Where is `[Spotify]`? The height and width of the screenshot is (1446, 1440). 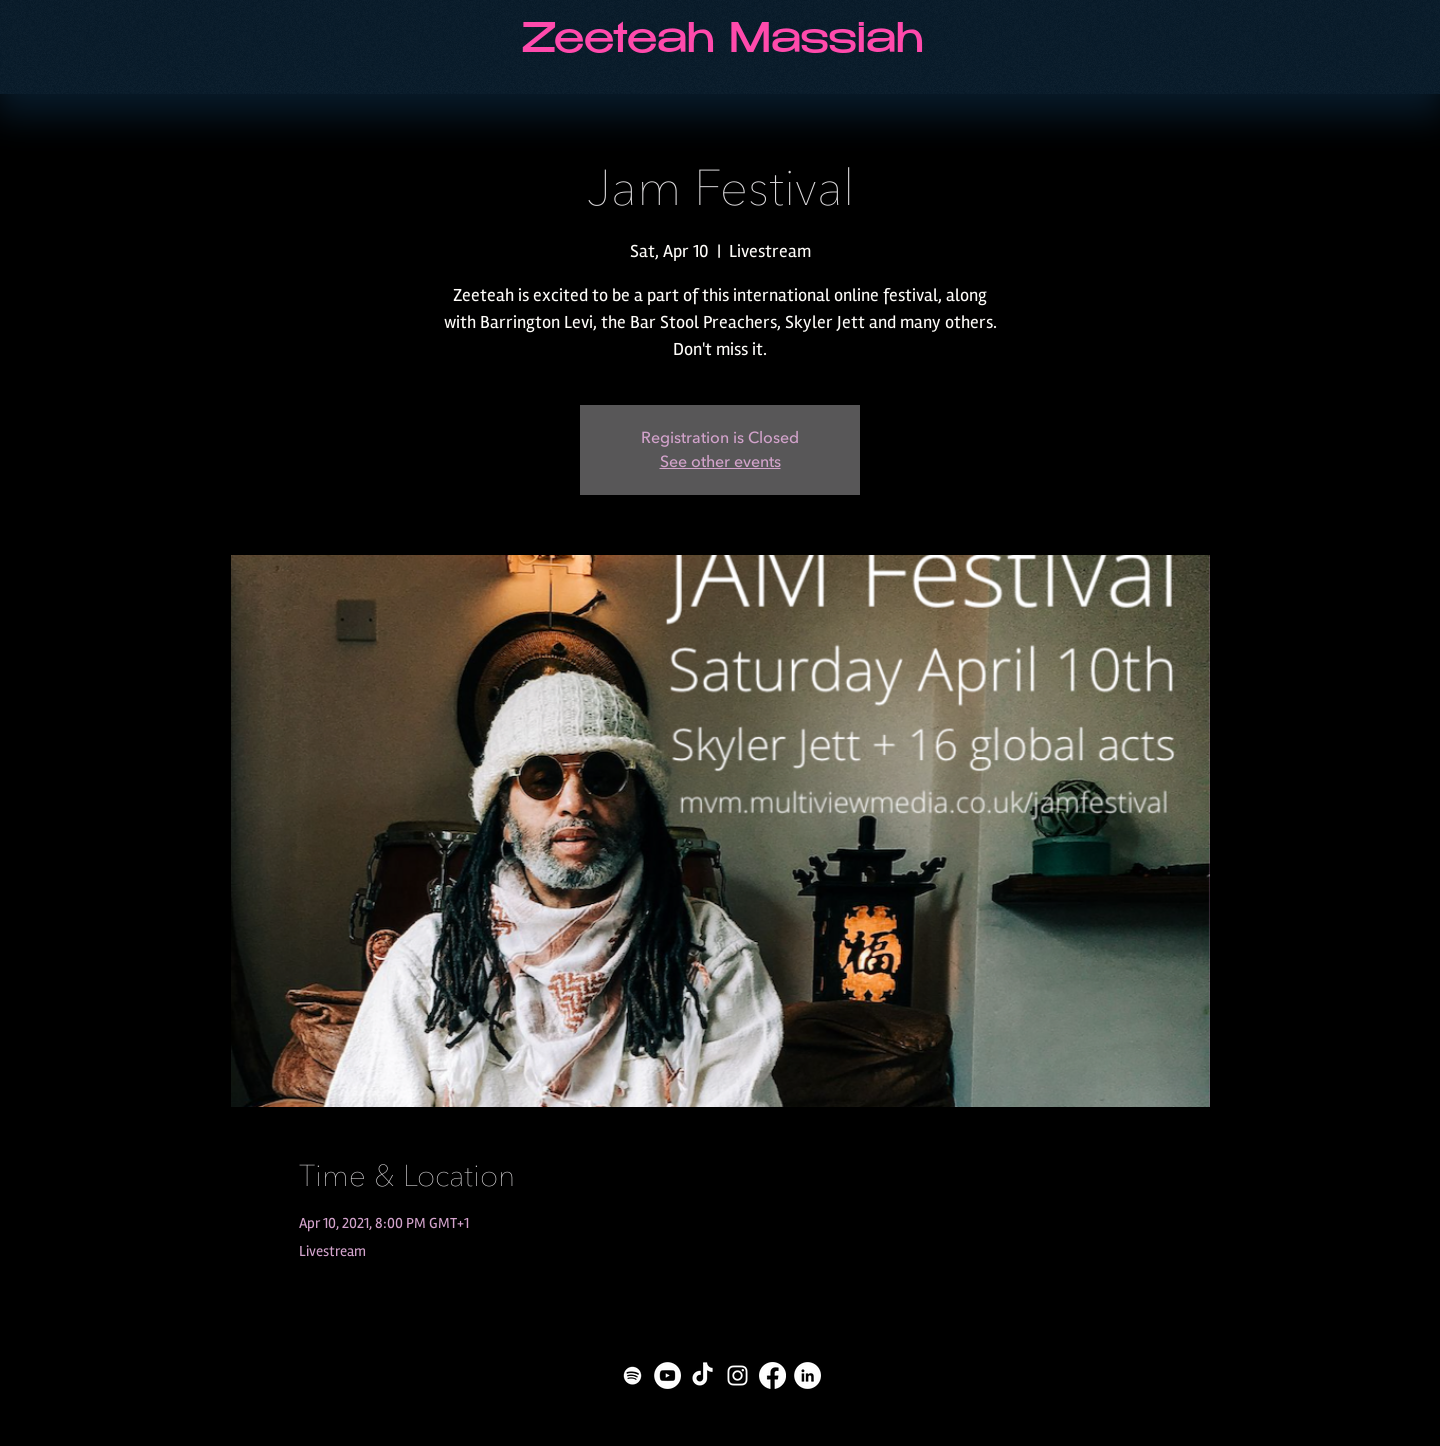 [Spotify] is located at coordinates (632, 1375).